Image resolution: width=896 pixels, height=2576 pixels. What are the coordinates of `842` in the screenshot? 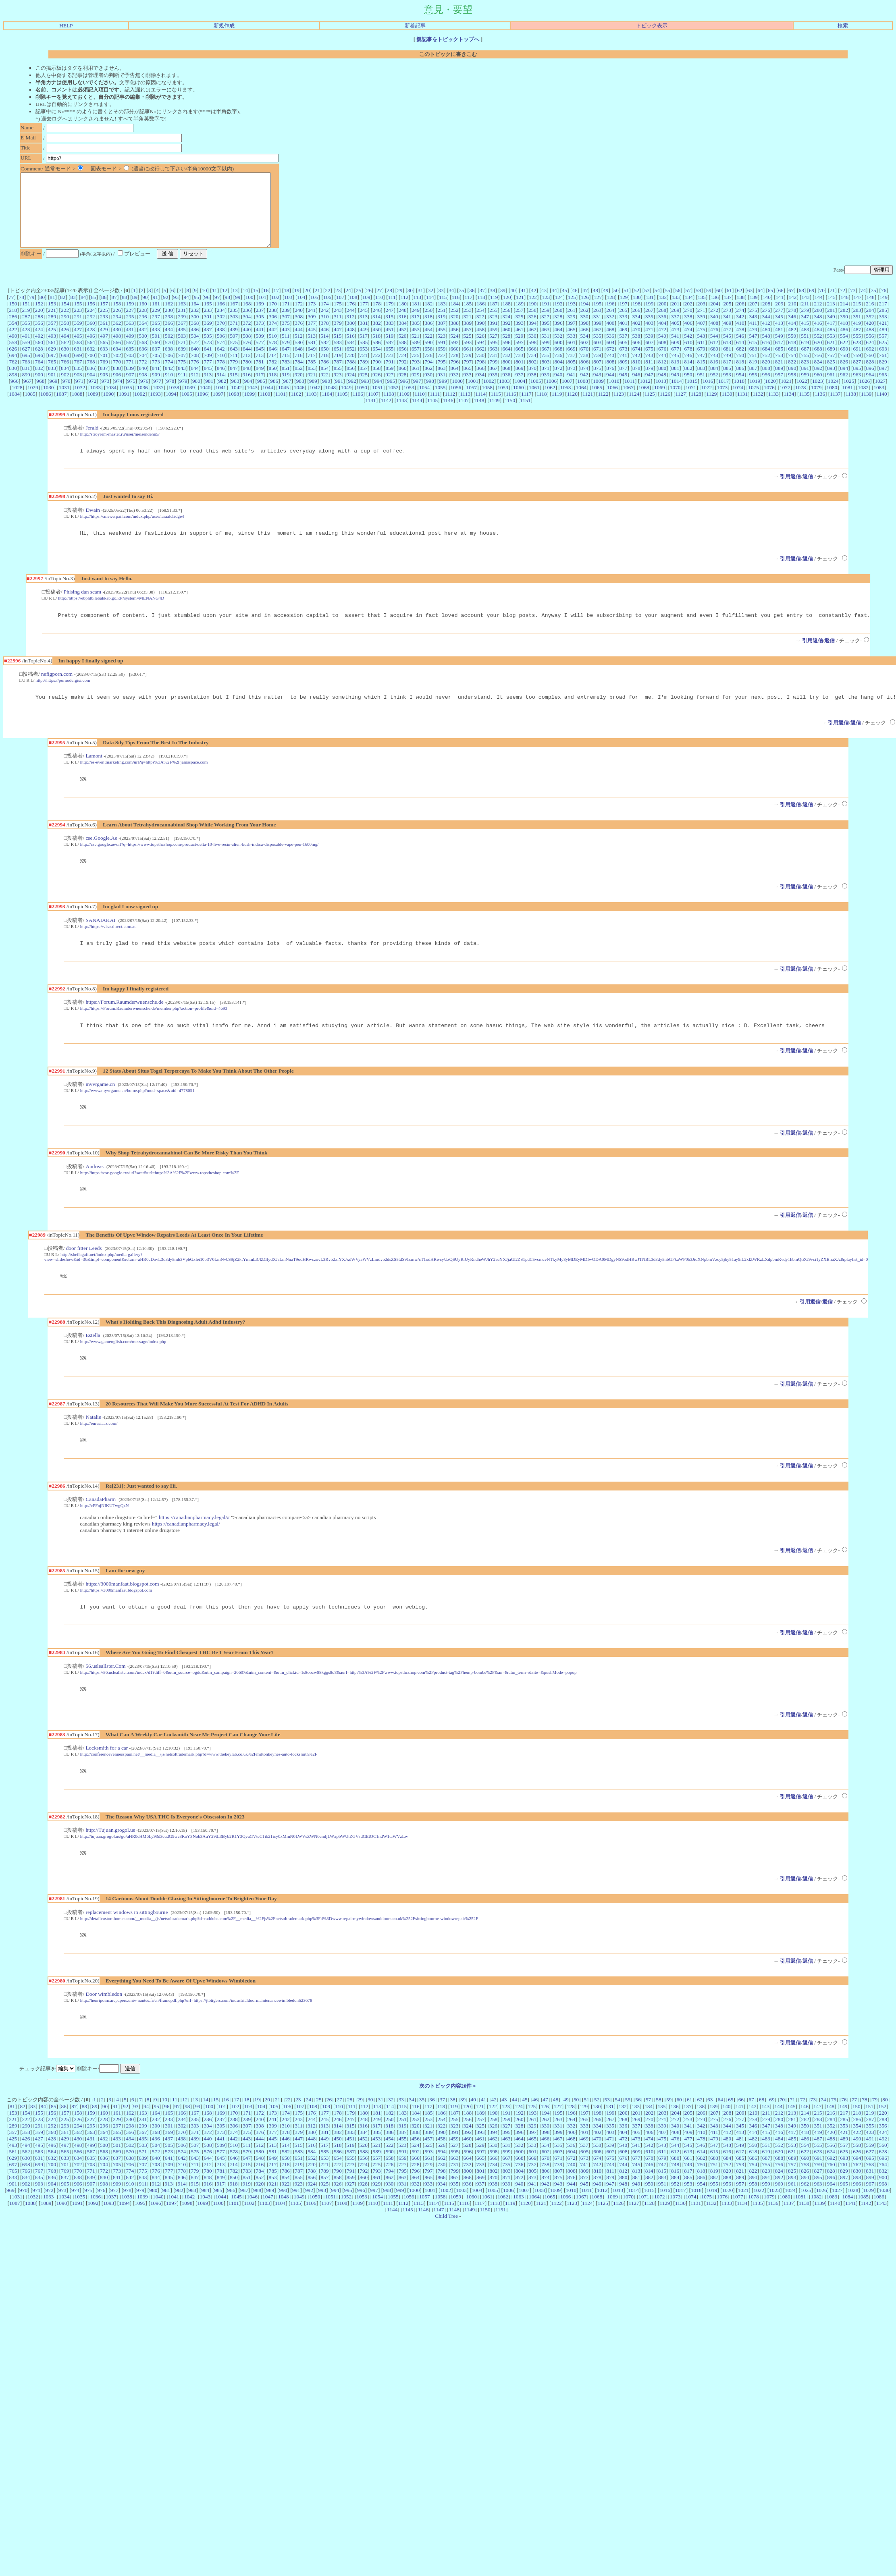 It's located at (169, 383).